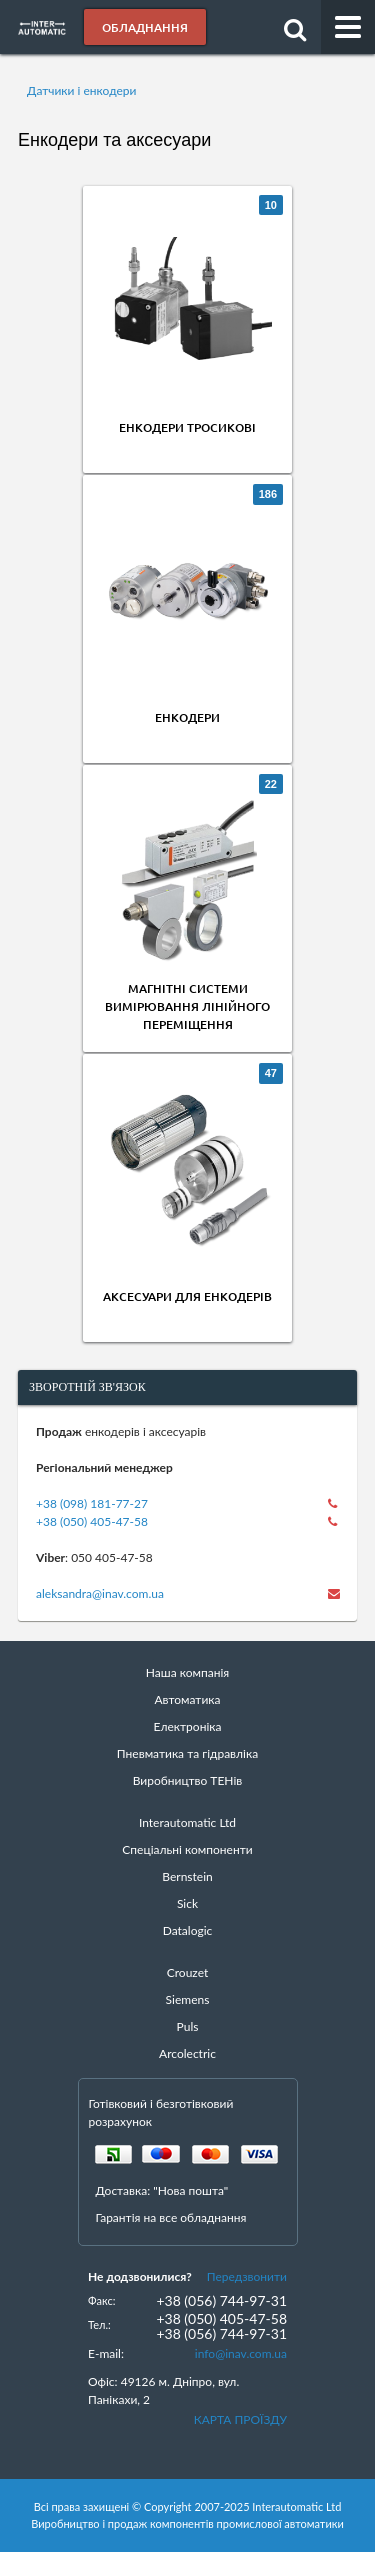 This screenshot has width=375, height=2552. I want to click on Пневматика та гідравліка, so click(187, 1753).